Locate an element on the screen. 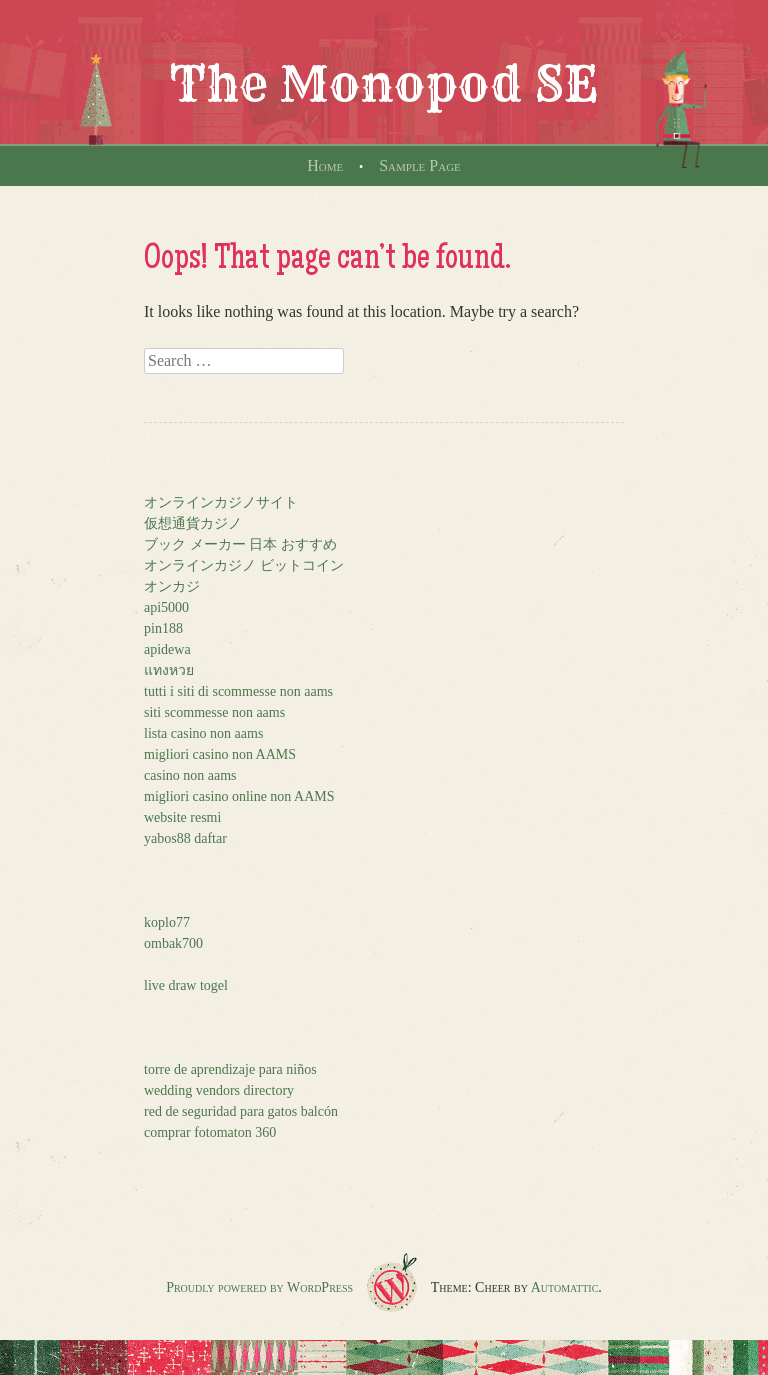 The height and width of the screenshot is (1375, 768). ombak700 is located at coordinates (173, 943).